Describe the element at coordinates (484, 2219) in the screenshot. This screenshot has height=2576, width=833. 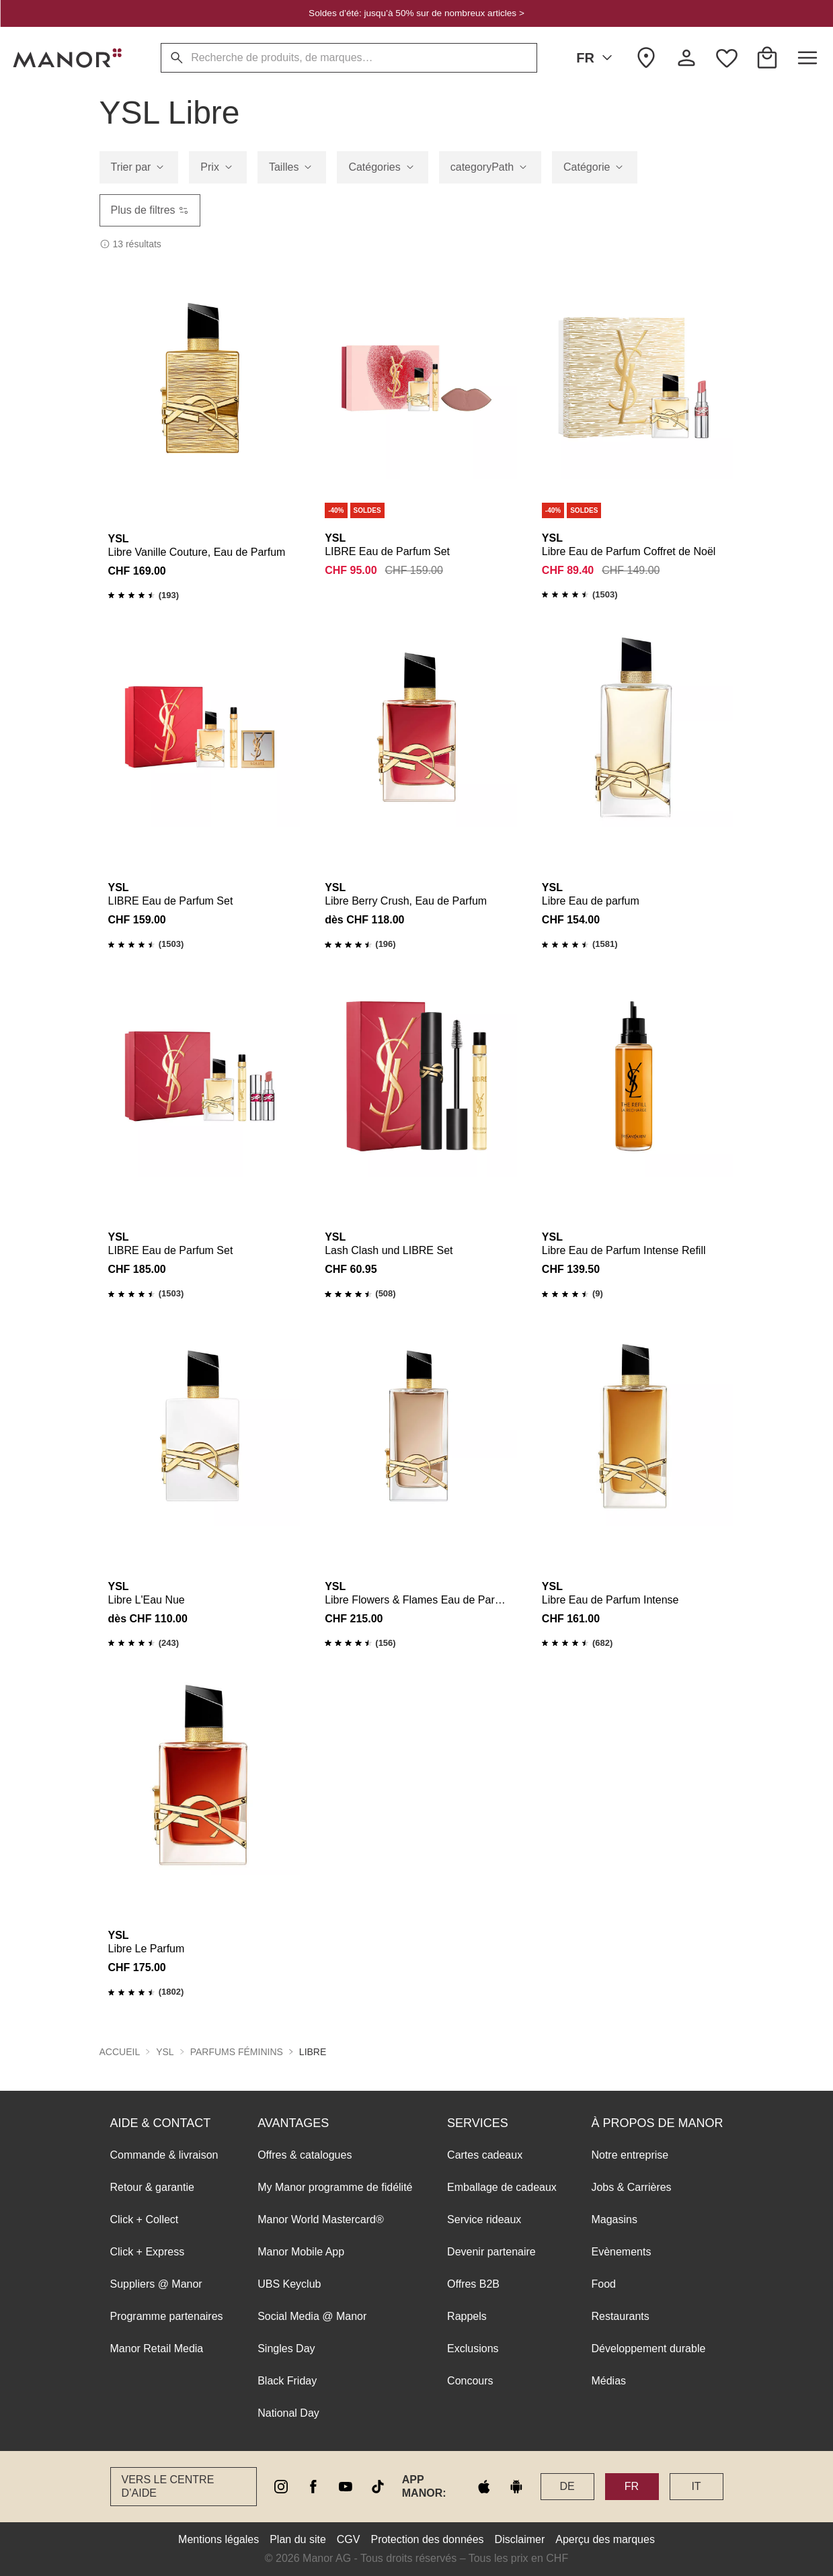
I see `Service rideaux` at that location.